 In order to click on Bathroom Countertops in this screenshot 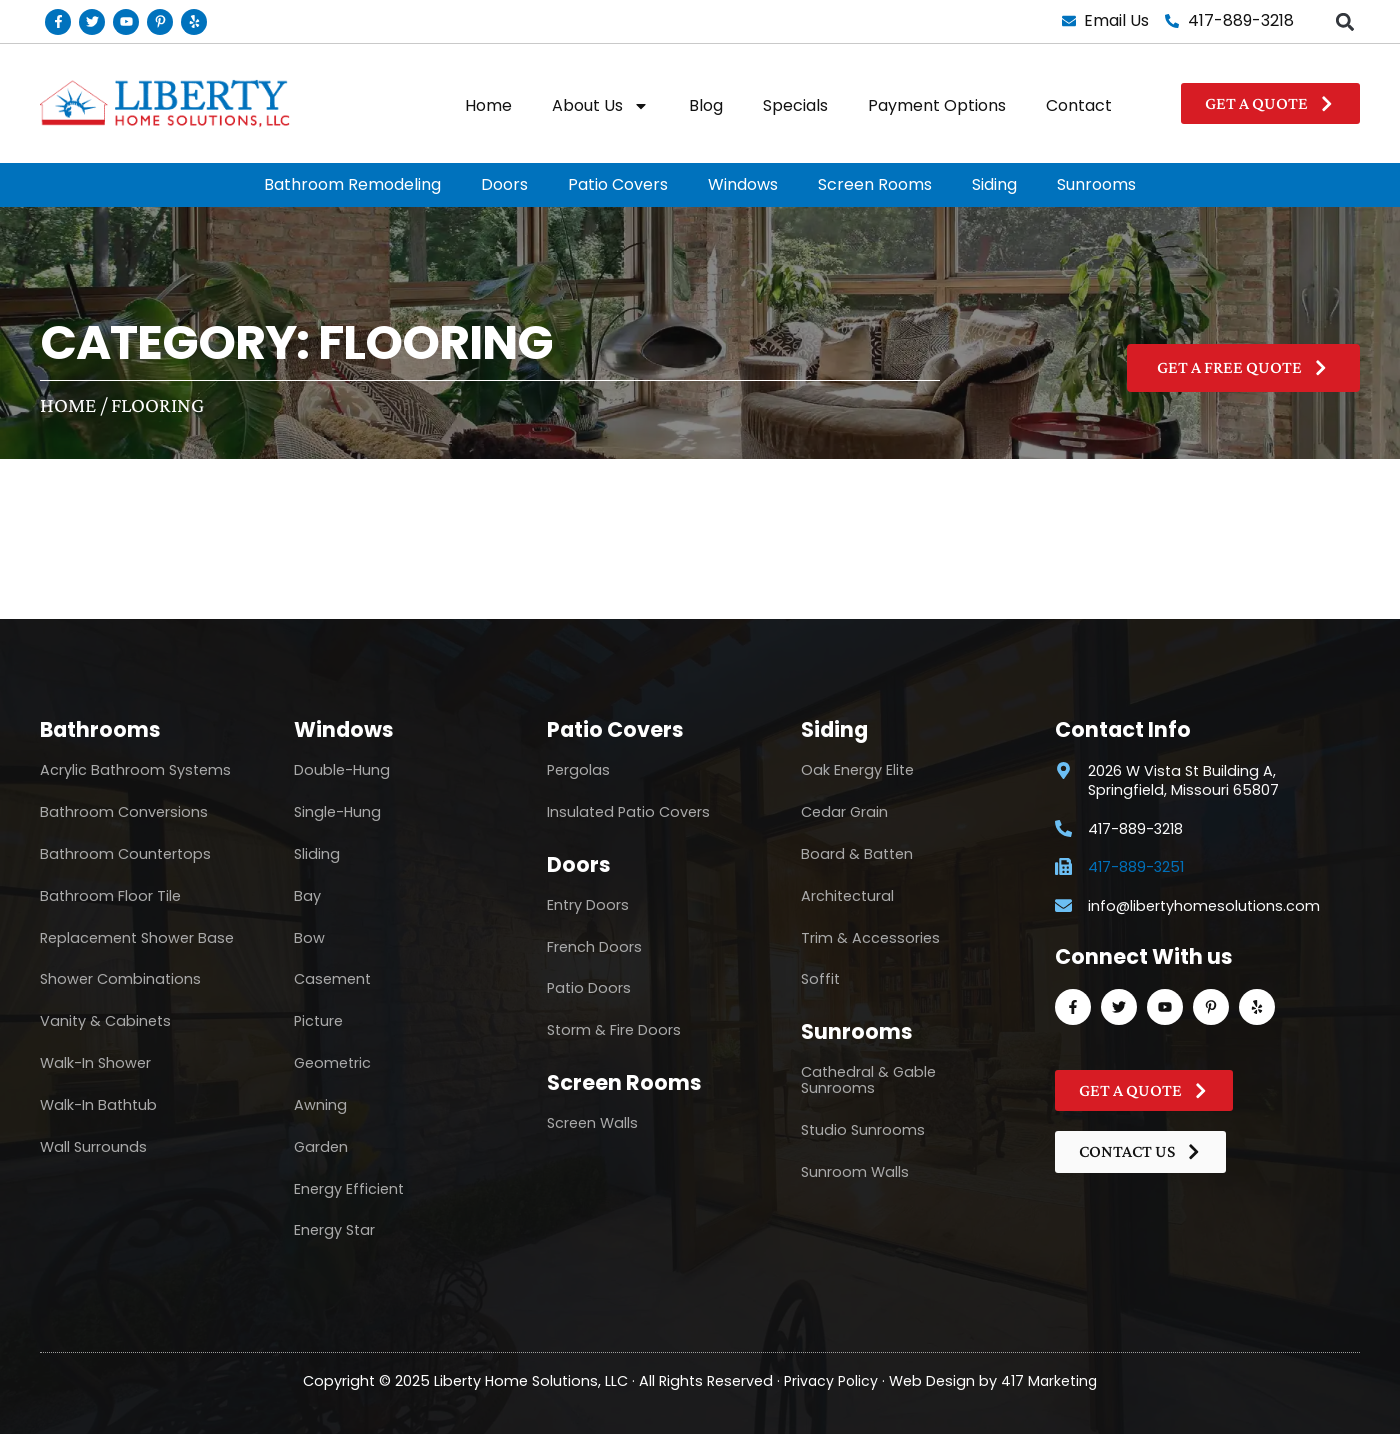, I will do `click(125, 854)`.